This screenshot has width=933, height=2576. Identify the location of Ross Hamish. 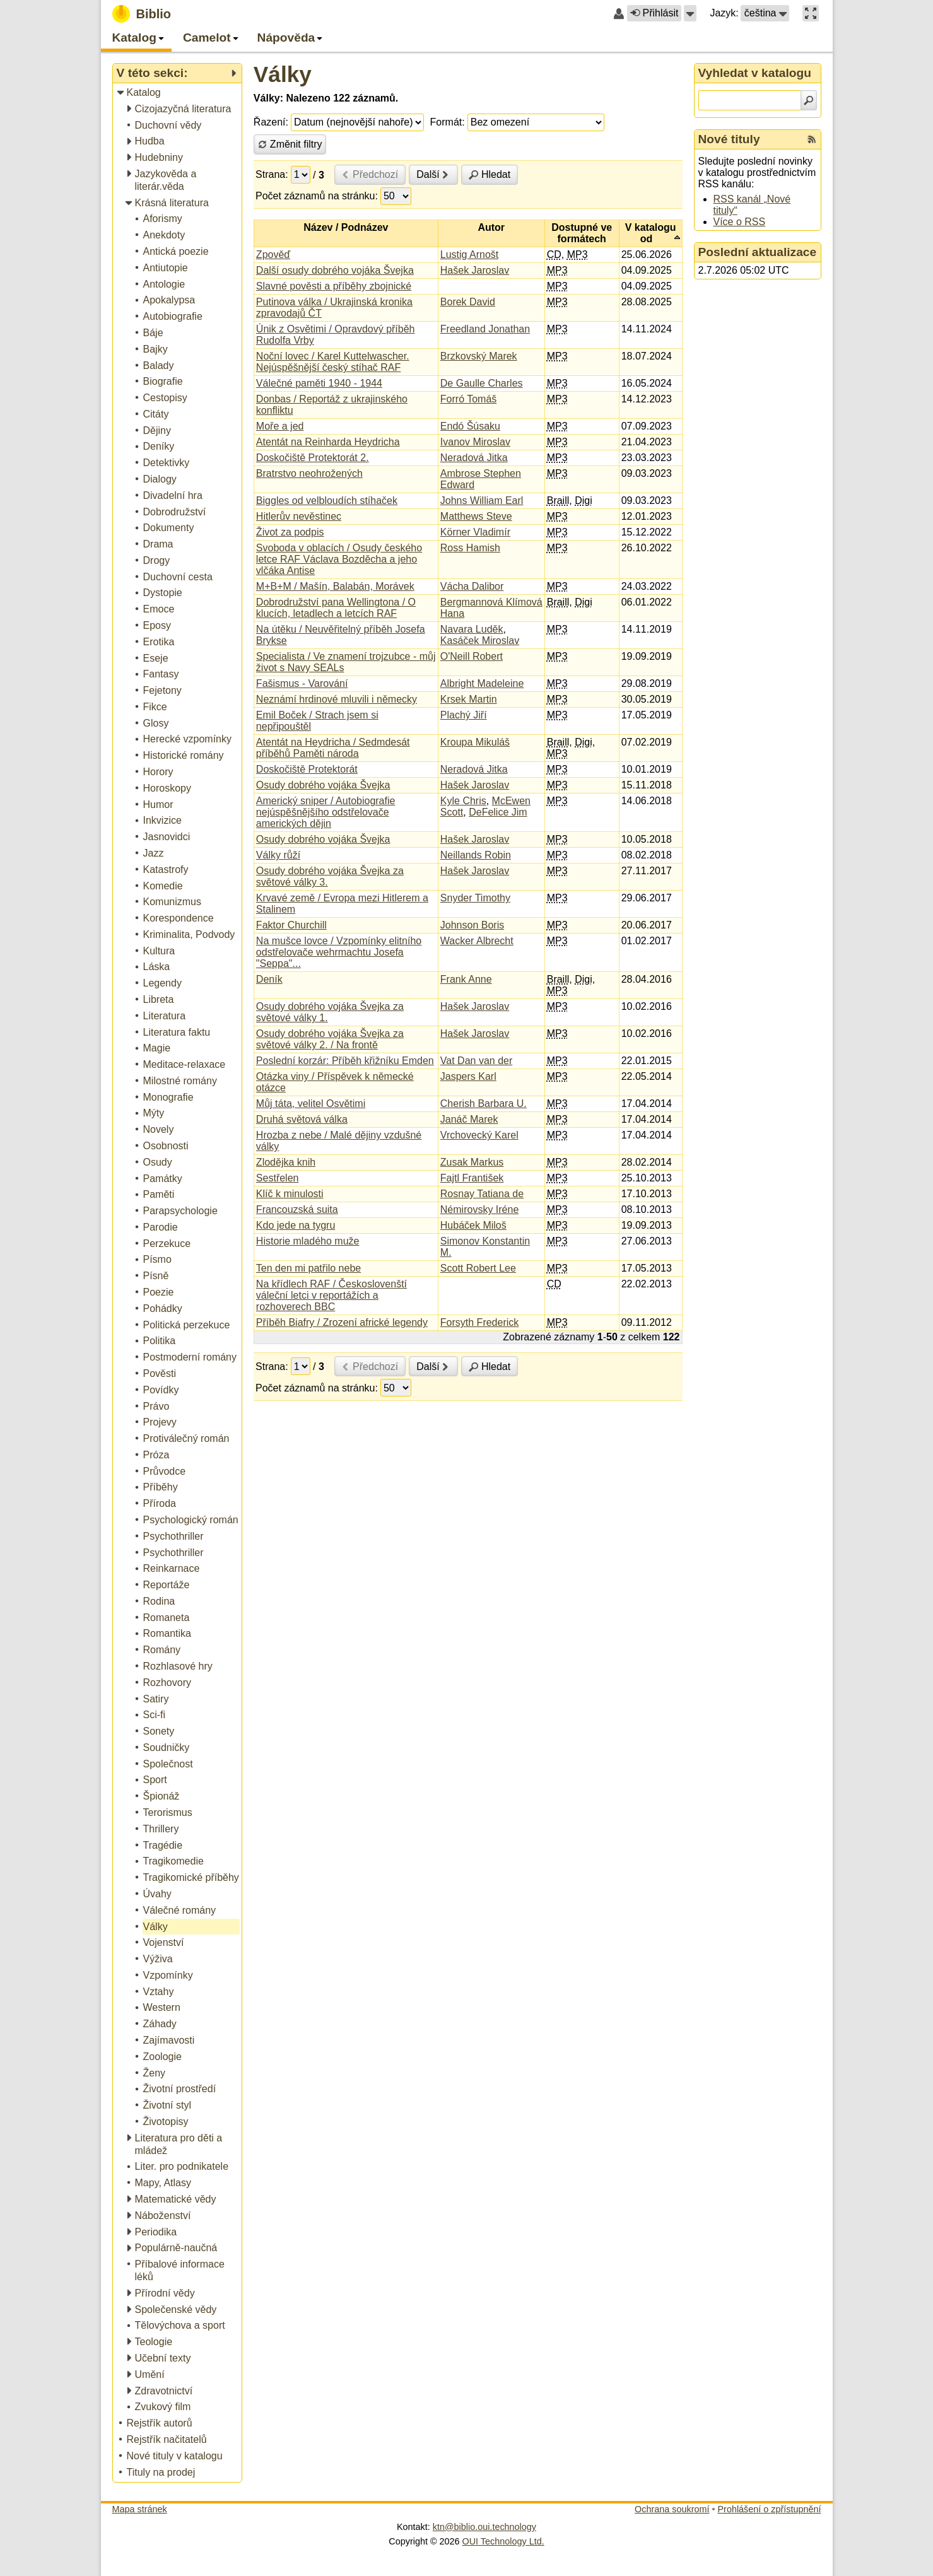
(470, 547).